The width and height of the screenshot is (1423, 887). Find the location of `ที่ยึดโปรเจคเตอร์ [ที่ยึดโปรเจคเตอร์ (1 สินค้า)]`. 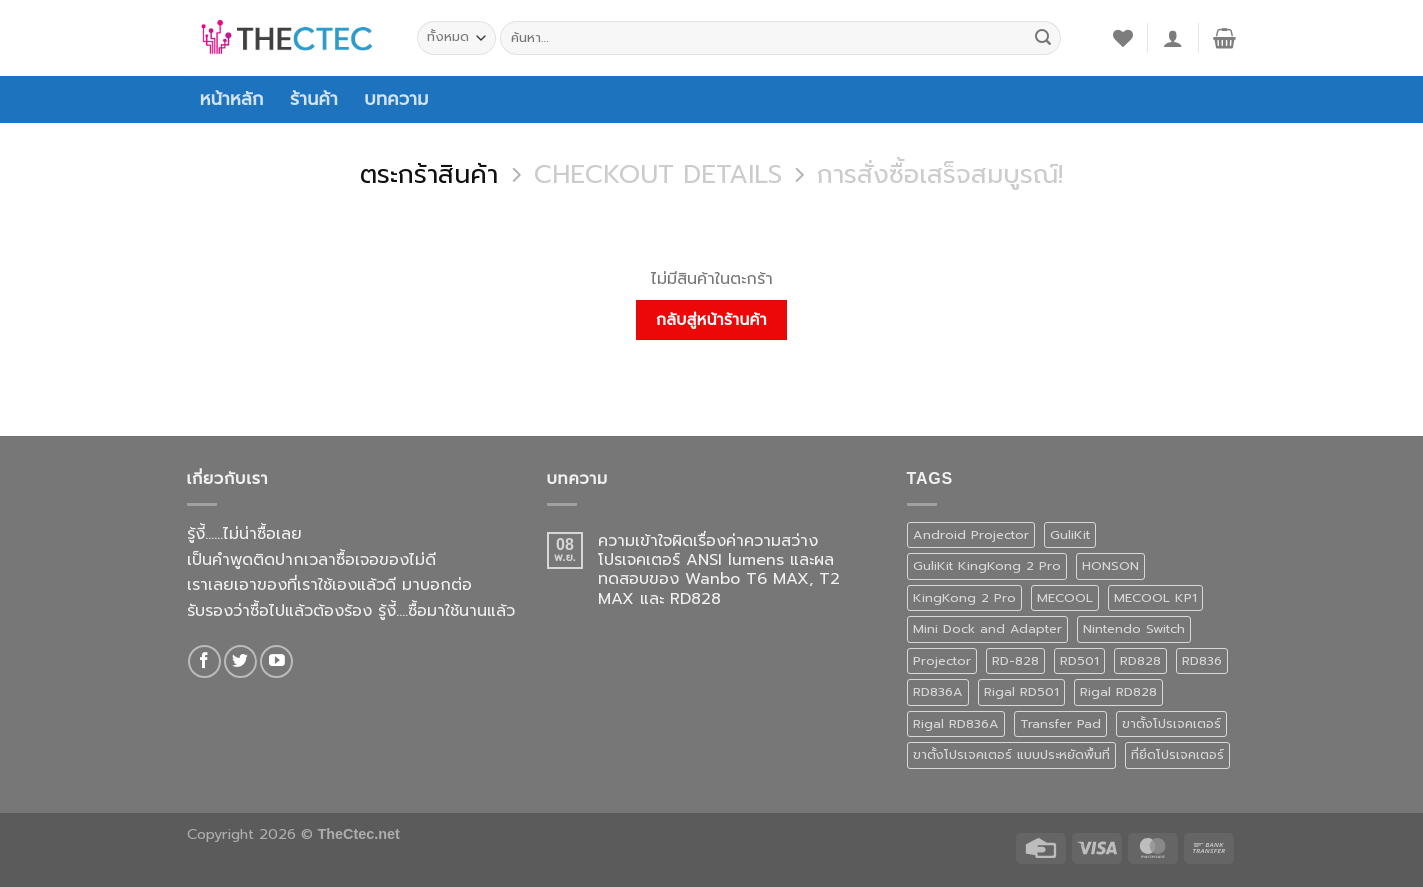

ที่ยึดโปรเจคเตอร์ [ที่ยึดโปรเจคเตอร์ (1 สินค้า)] is located at coordinates (1177, 754).